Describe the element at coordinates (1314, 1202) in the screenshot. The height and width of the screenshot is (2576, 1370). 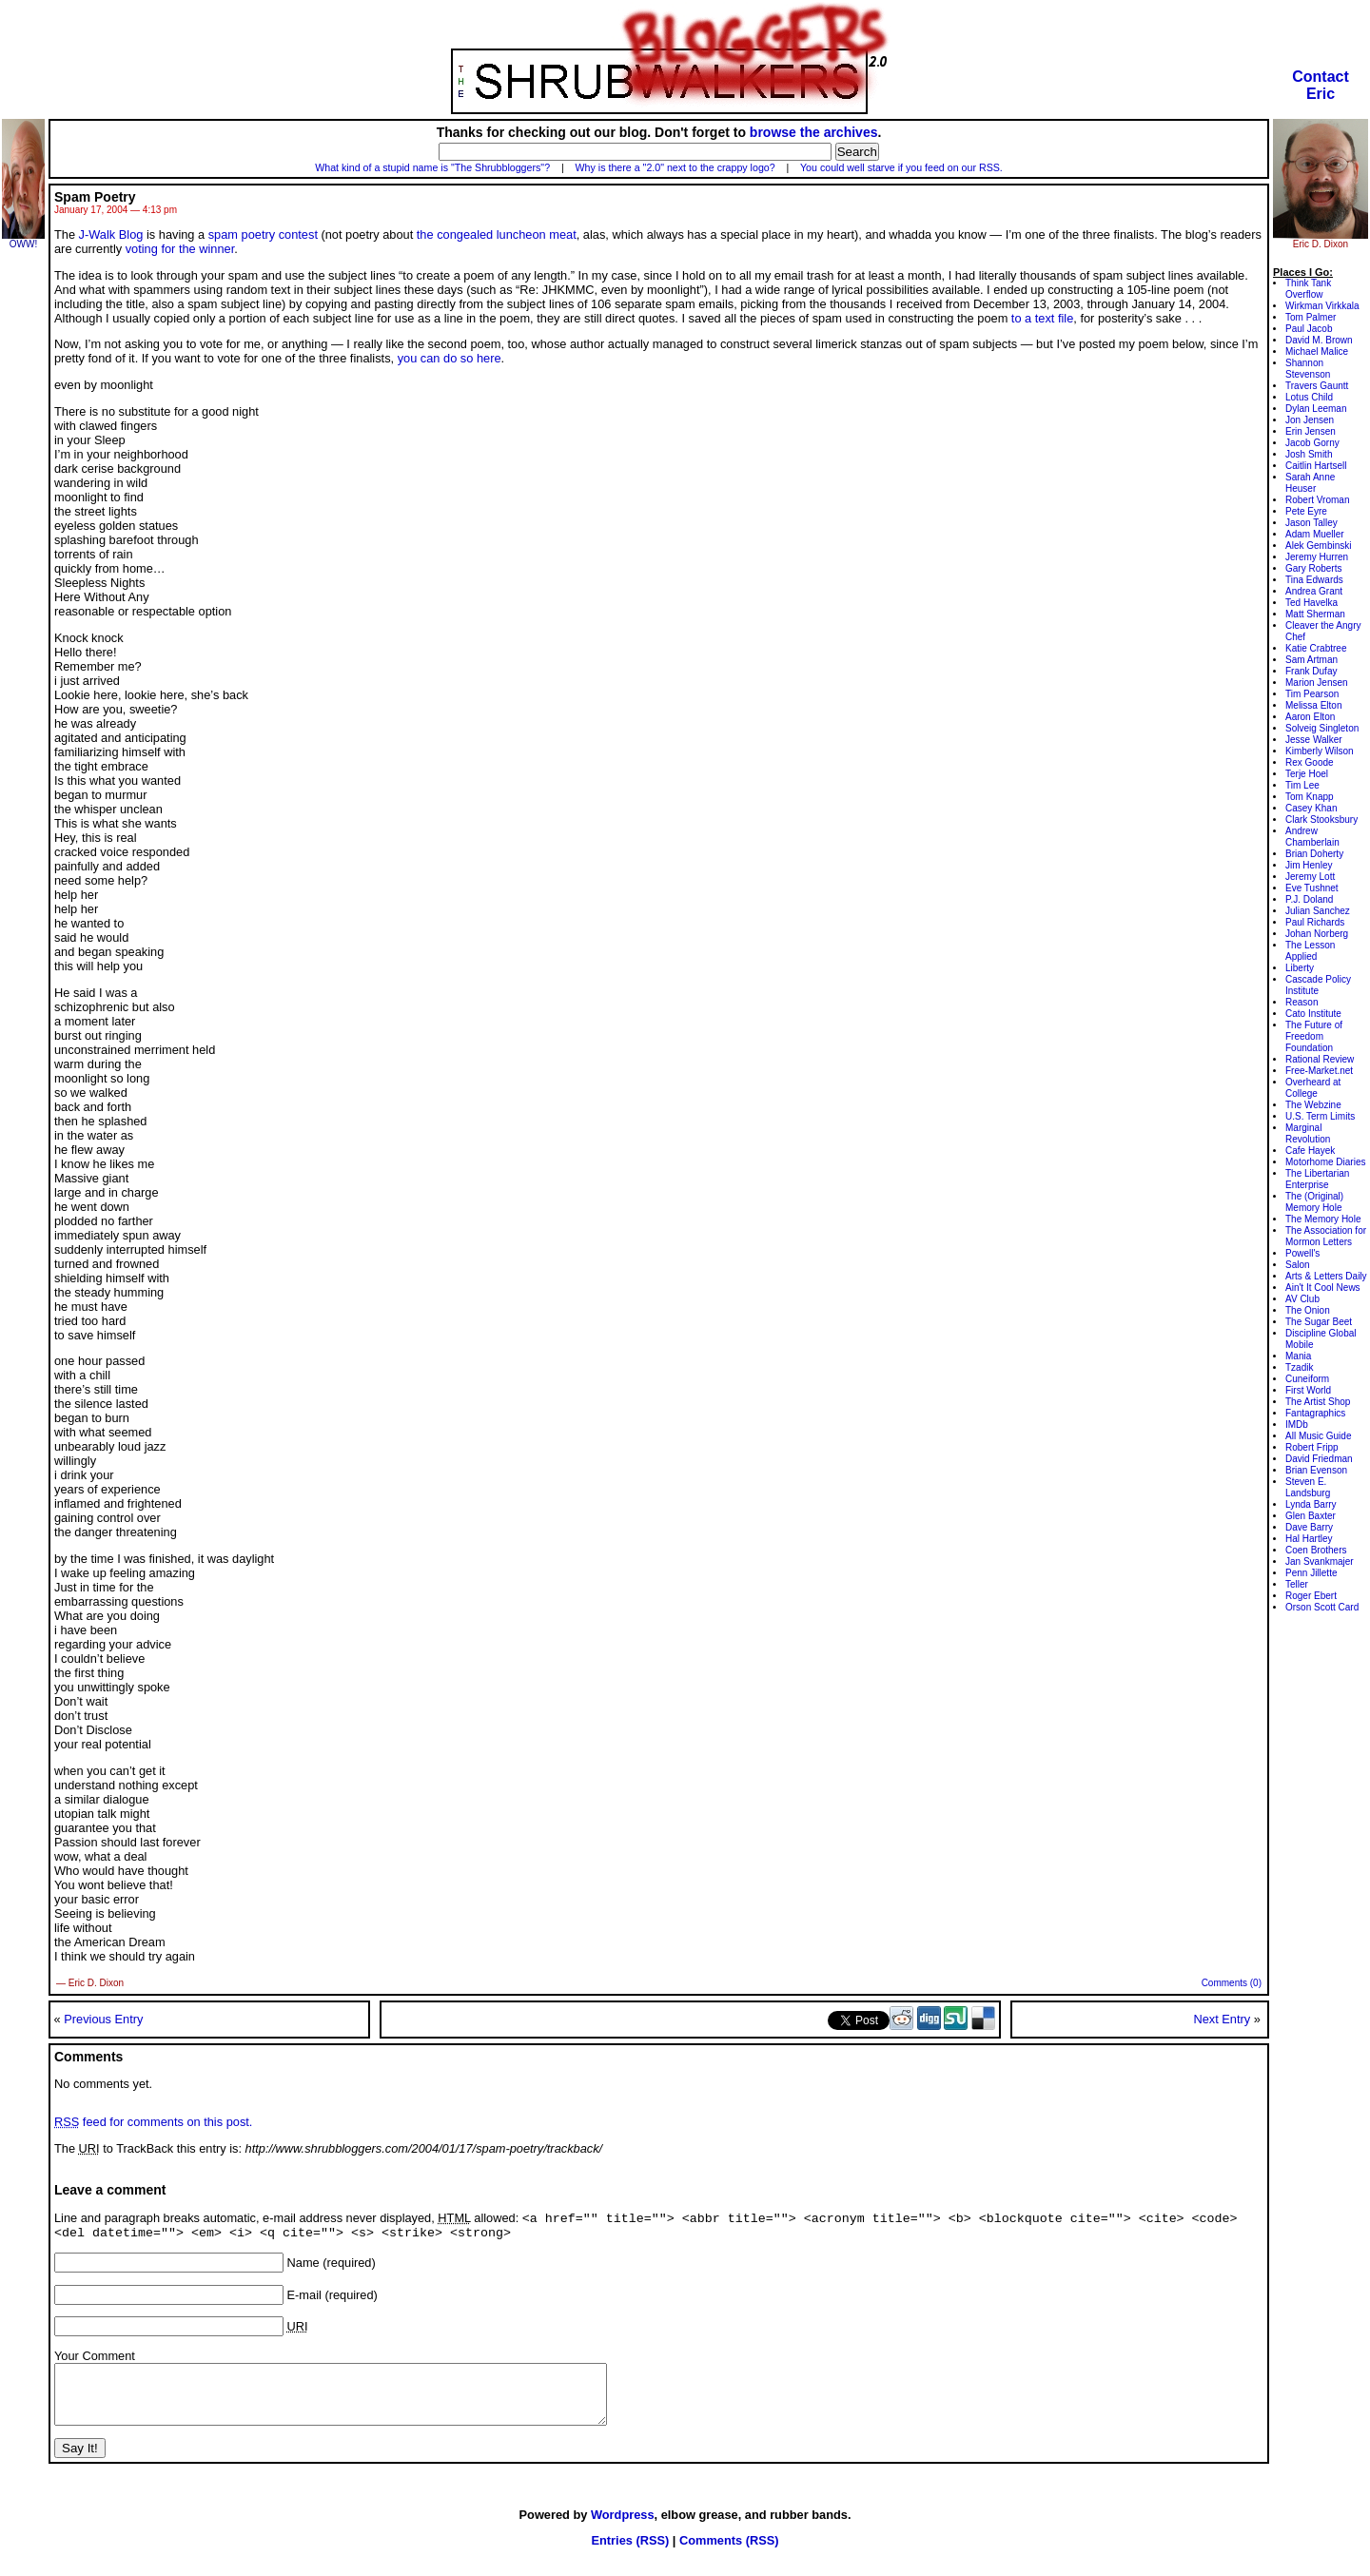
I see `The (Original) Memory Hole` at that location.